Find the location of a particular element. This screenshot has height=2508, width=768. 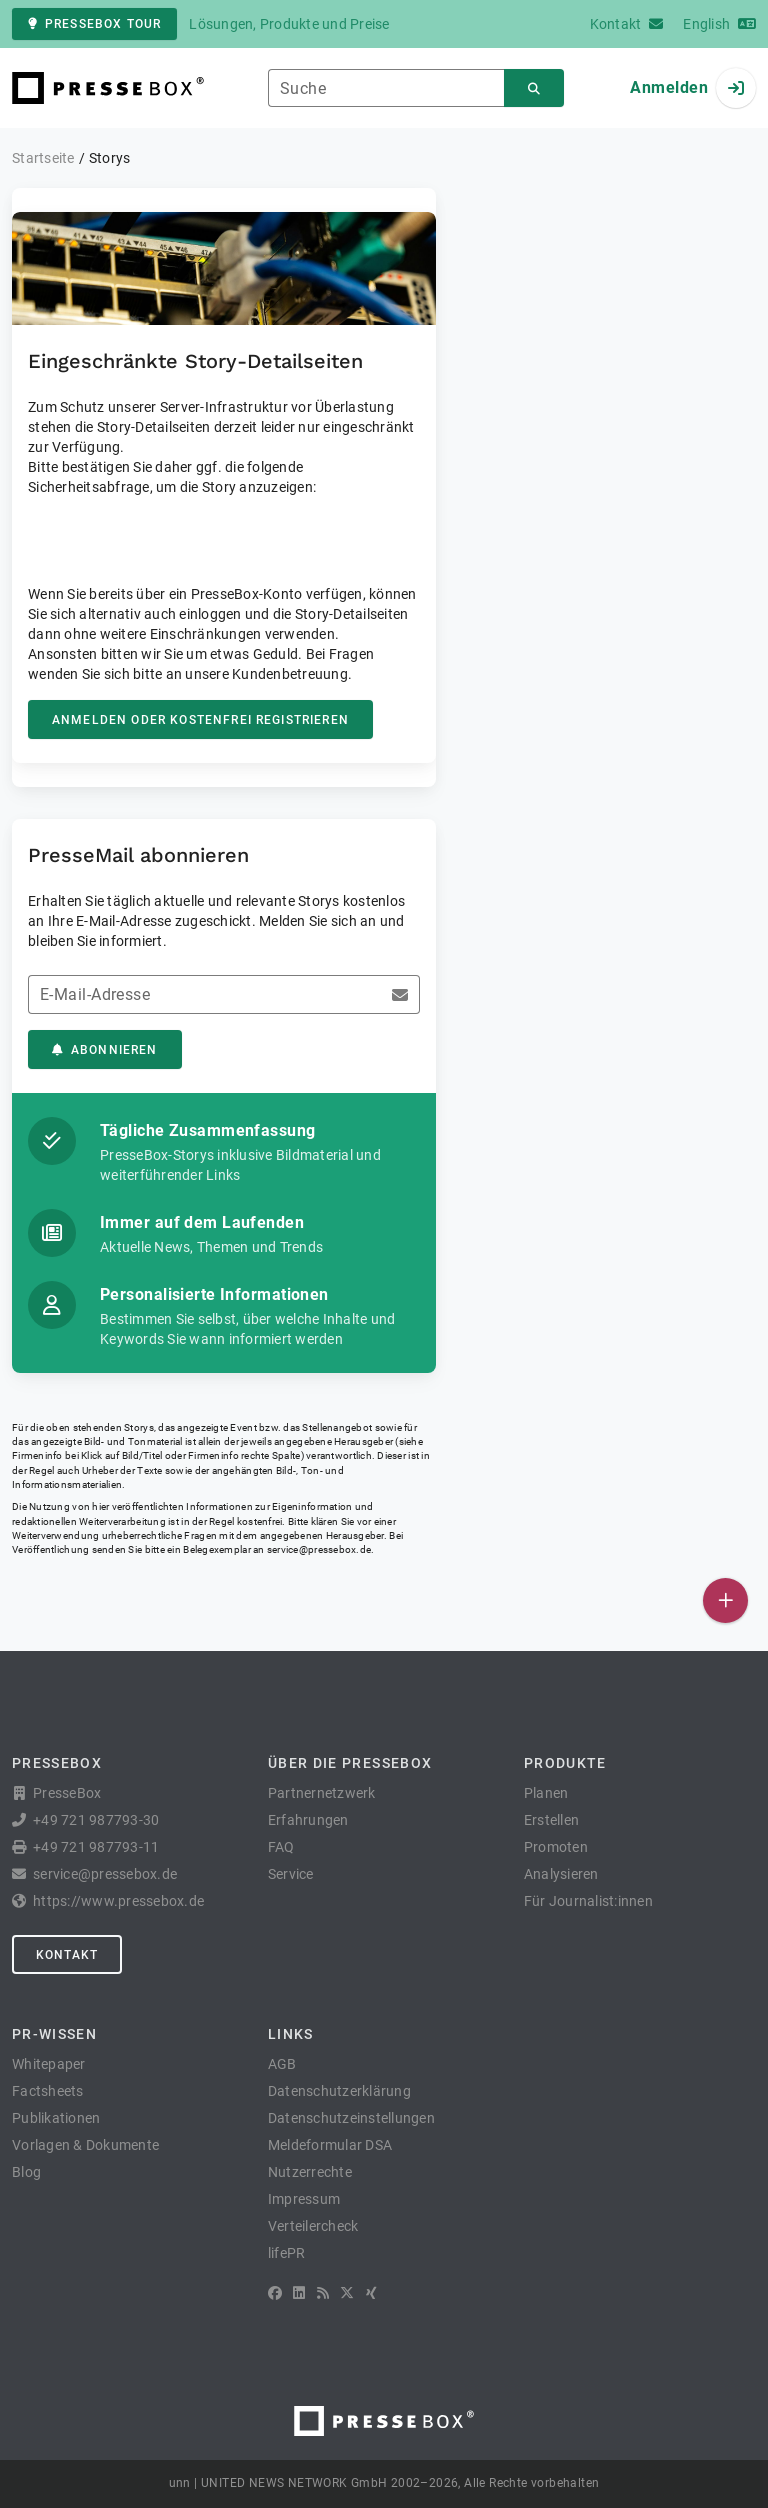

lifePR is located at coordinates (287, 2253).